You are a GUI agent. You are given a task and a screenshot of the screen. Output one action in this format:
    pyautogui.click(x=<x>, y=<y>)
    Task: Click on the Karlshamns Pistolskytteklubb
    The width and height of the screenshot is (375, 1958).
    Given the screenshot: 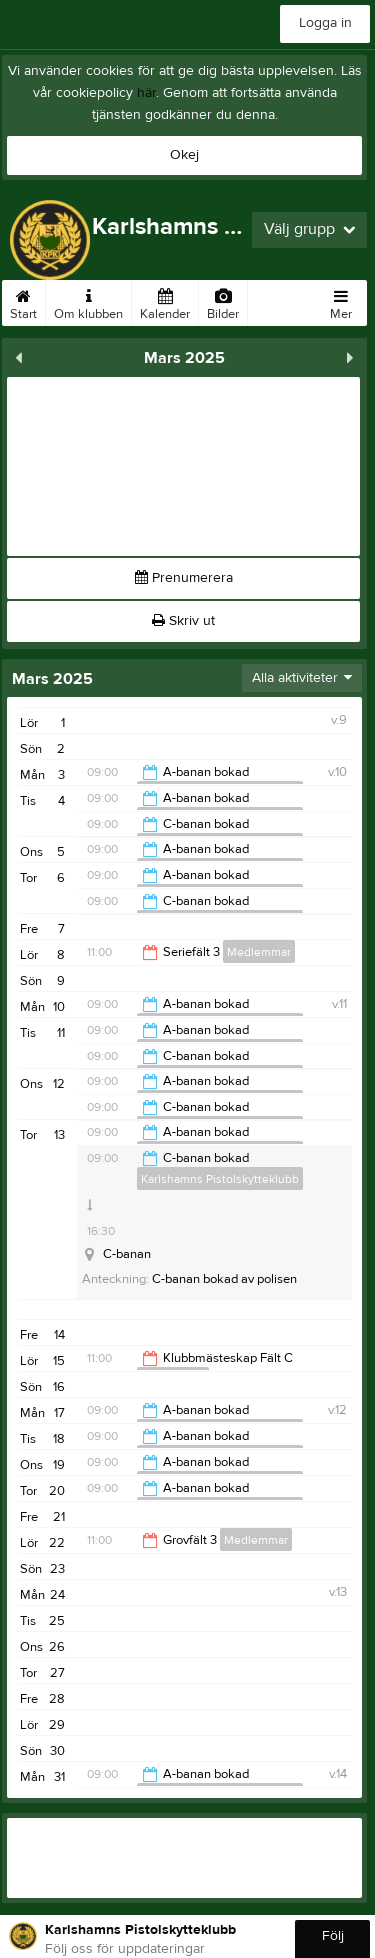 What is the action you would take?
    pyautogui.click(x=220, y=1179)
    